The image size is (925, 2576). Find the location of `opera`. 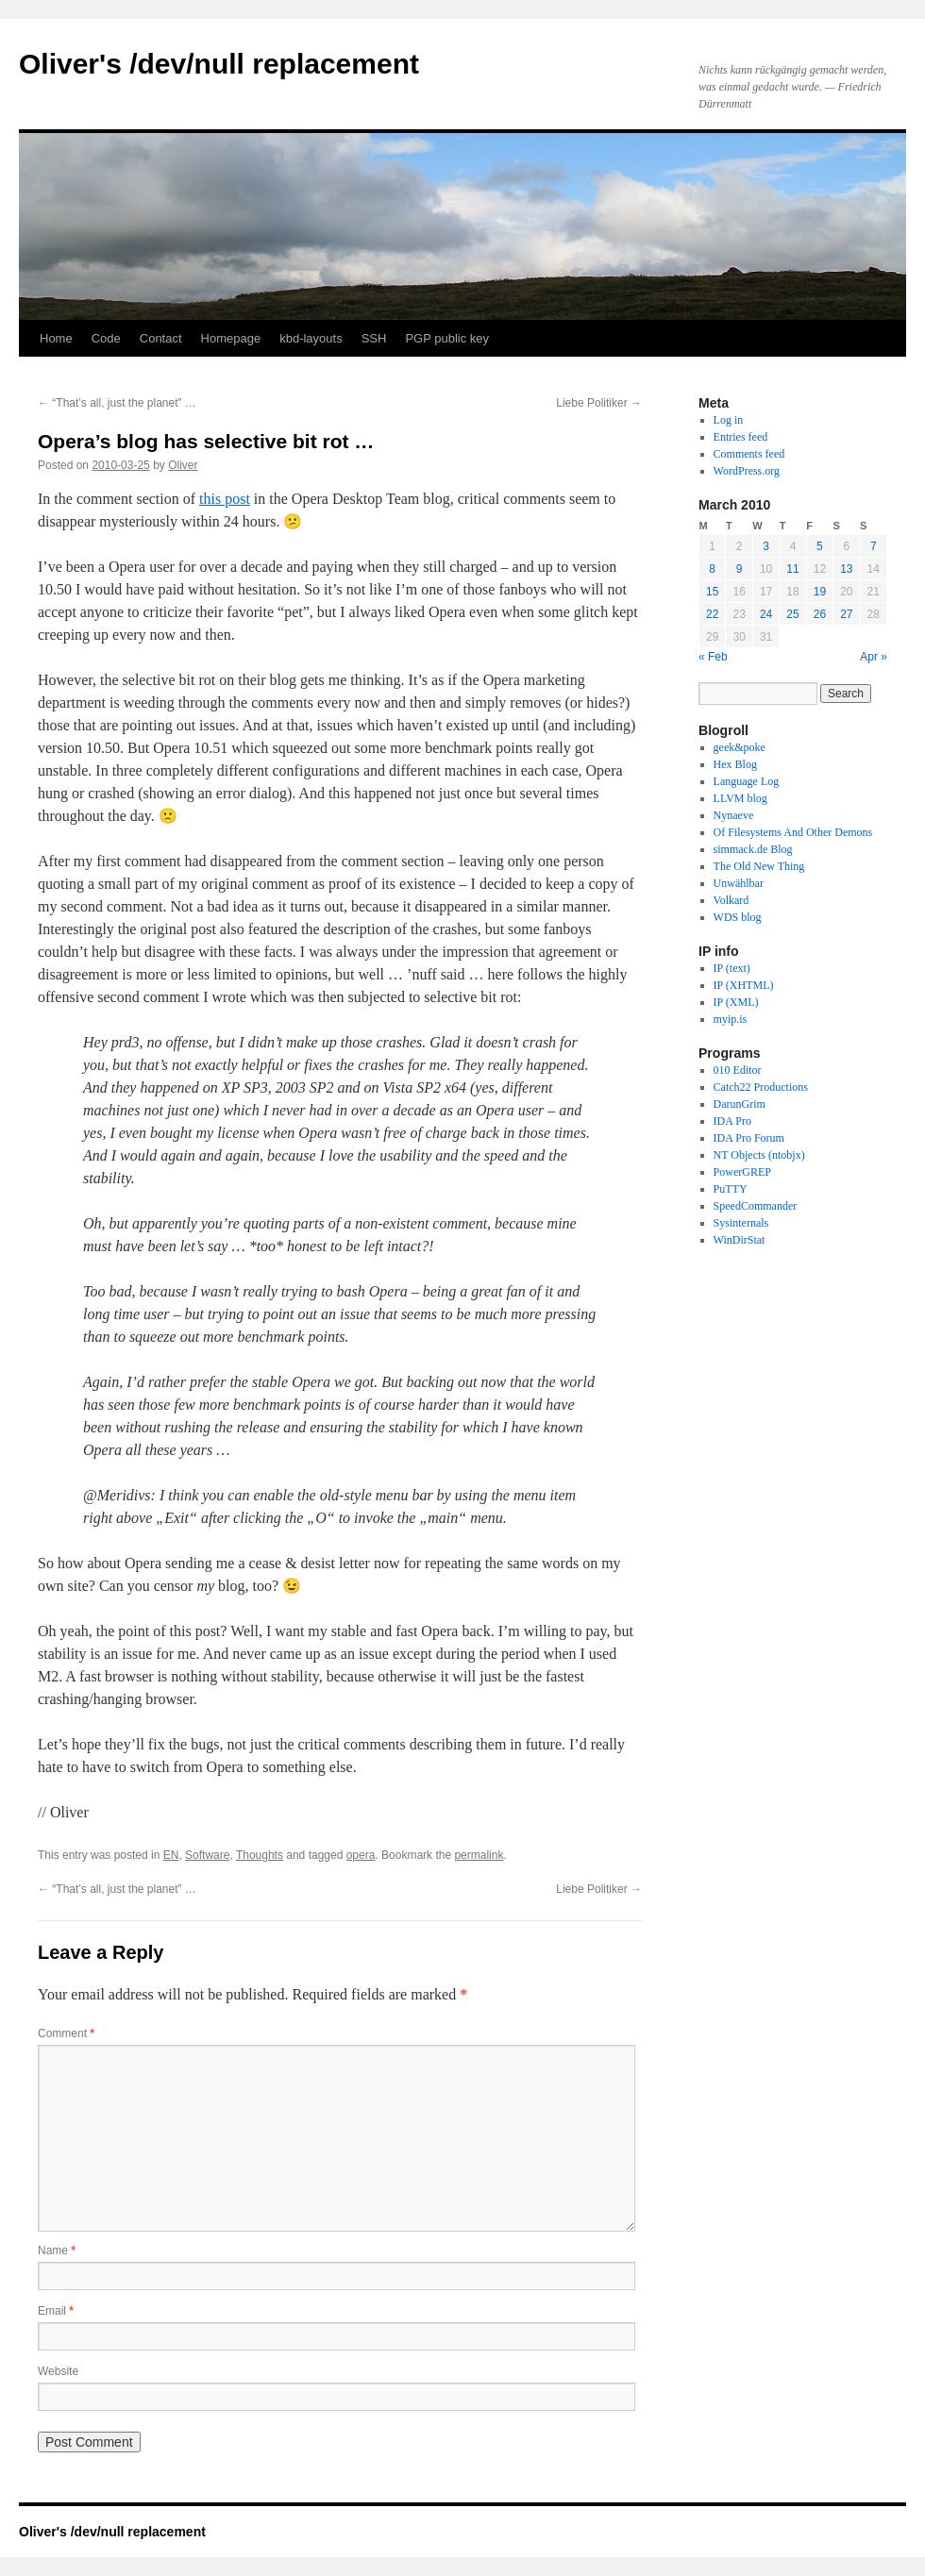

opera is located at coordinates (361, 1855).